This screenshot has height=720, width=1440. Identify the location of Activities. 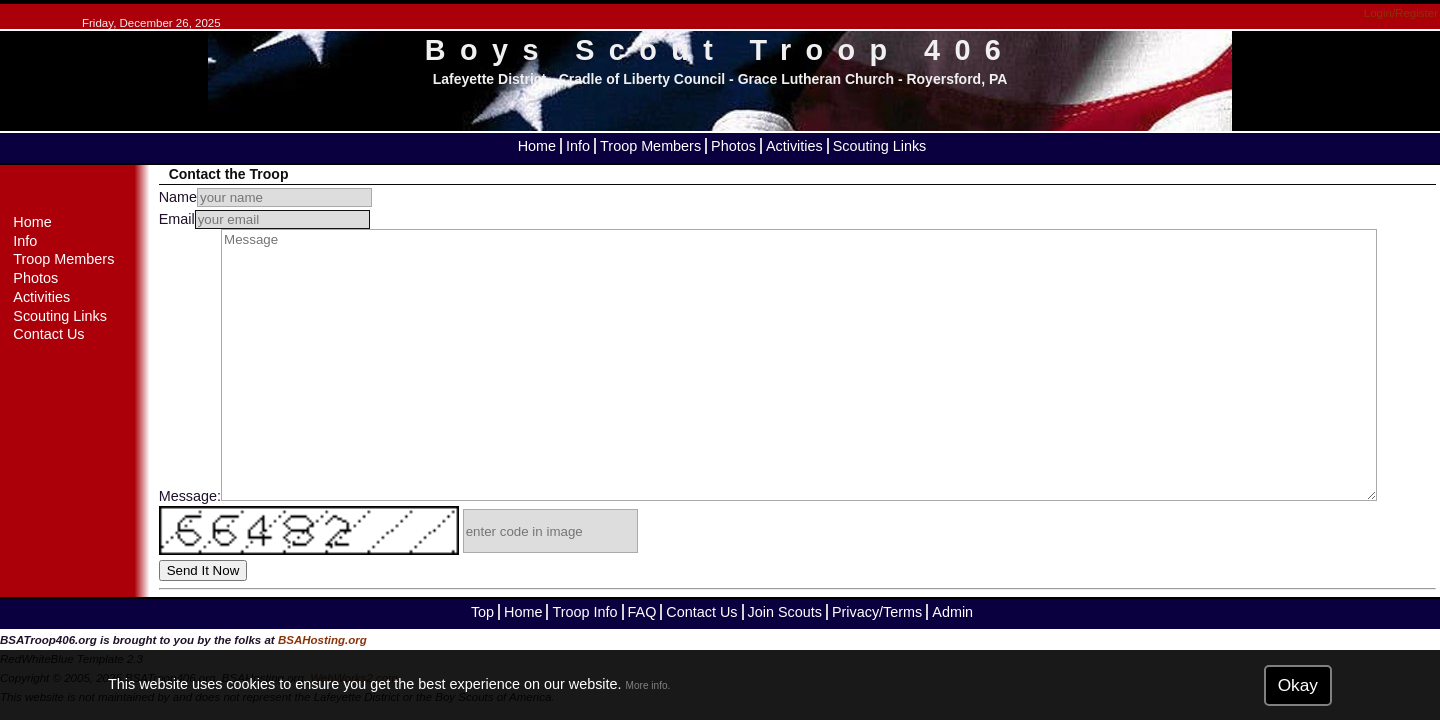
(794, 146).